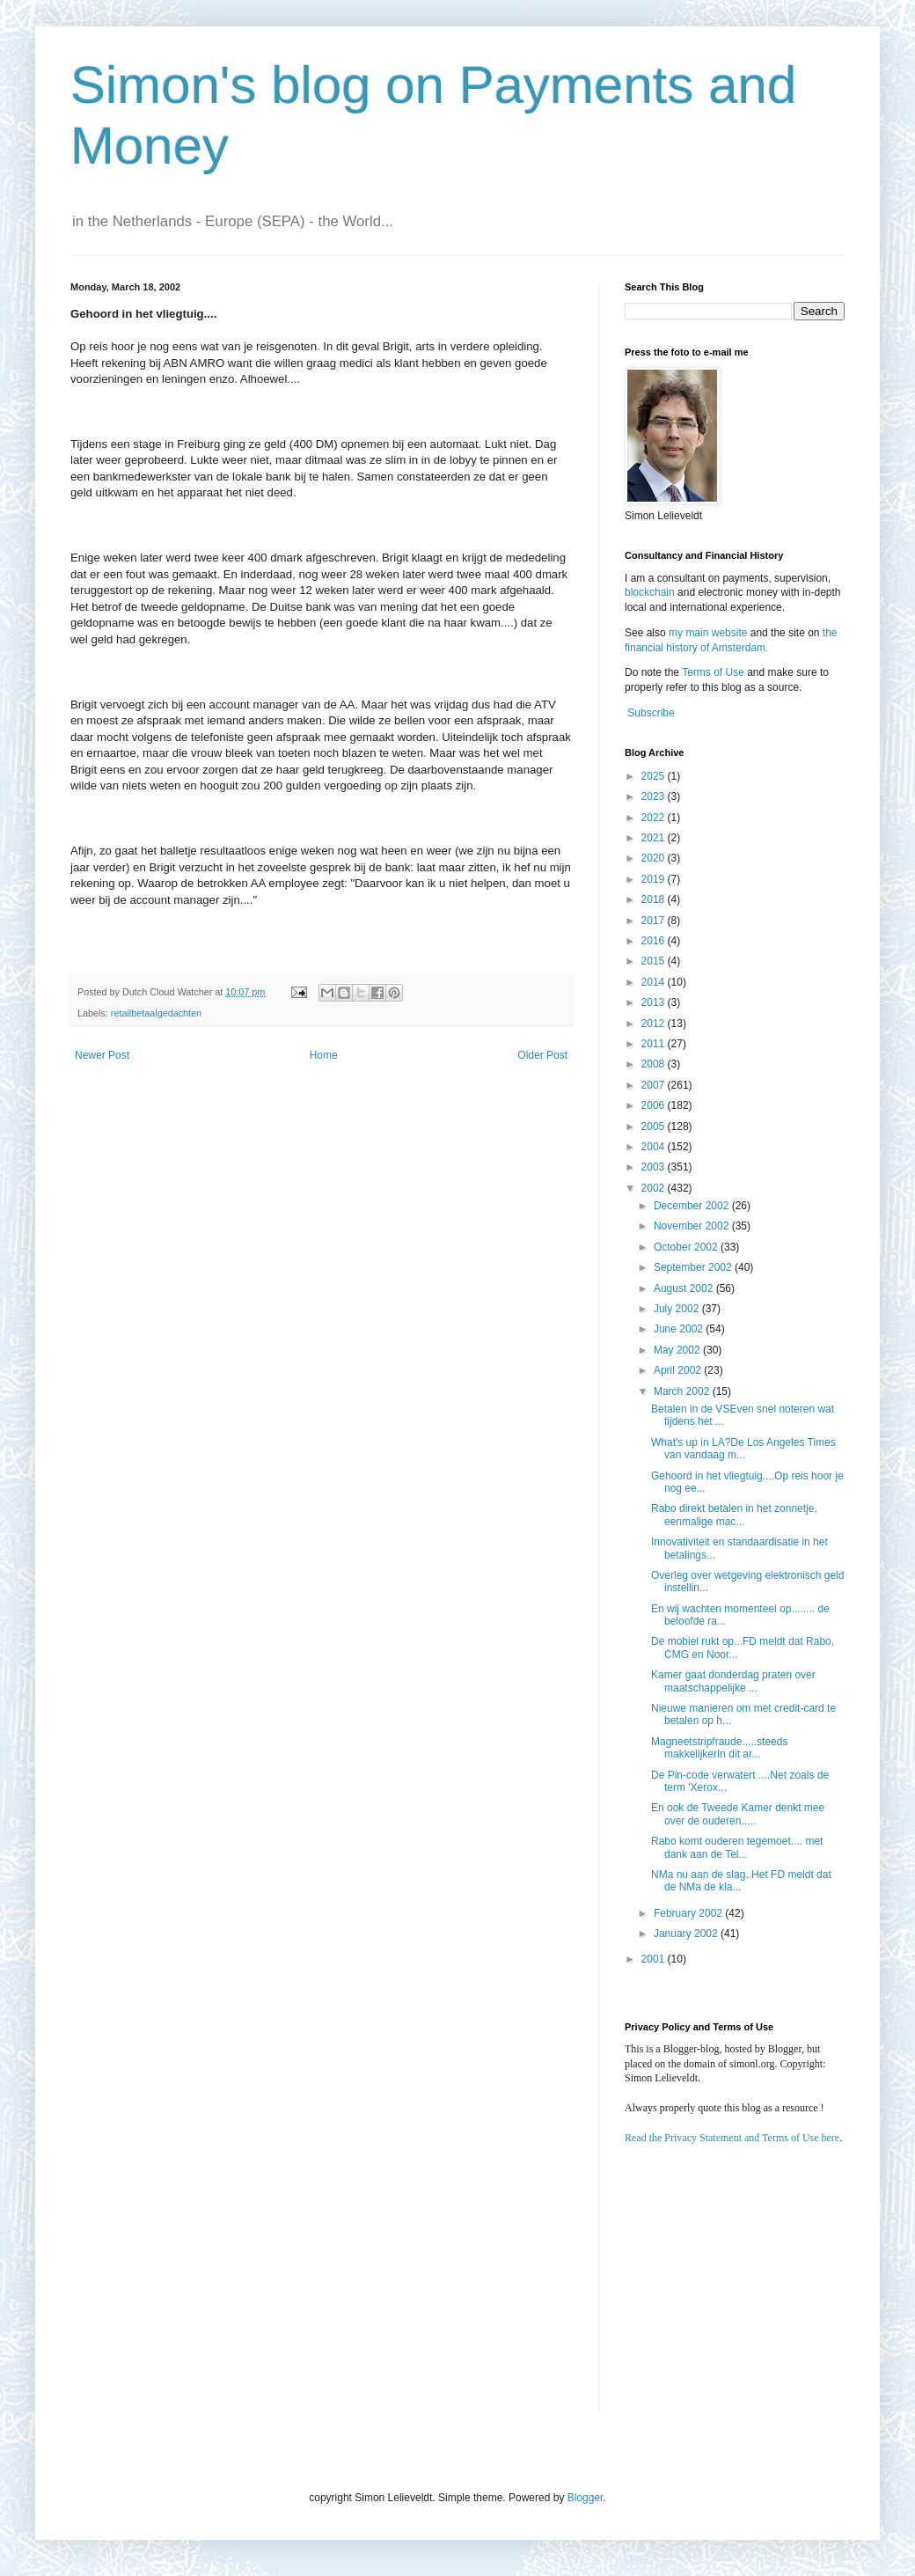  Describe the element at coordinates (687, 1933) in the screenshot. I see `January 2002` at that location.